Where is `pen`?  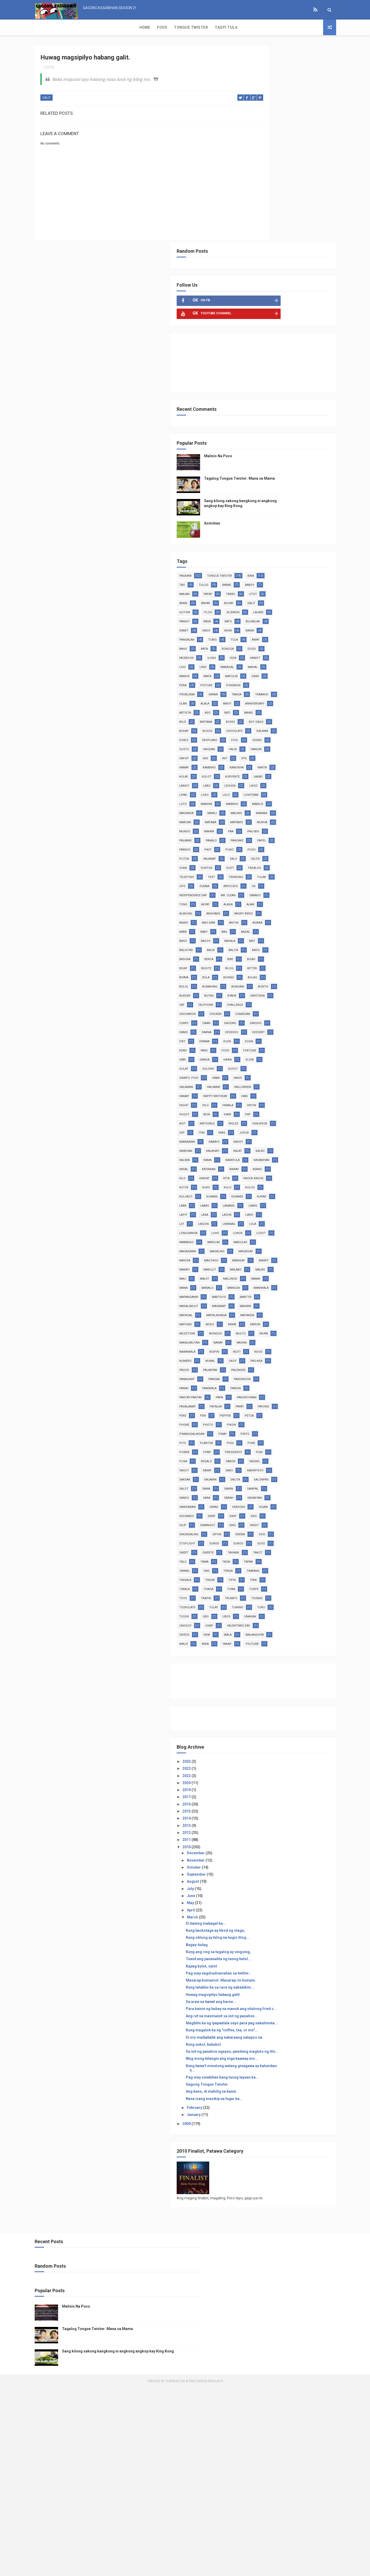
pen is located at coordinates (275, 1520).